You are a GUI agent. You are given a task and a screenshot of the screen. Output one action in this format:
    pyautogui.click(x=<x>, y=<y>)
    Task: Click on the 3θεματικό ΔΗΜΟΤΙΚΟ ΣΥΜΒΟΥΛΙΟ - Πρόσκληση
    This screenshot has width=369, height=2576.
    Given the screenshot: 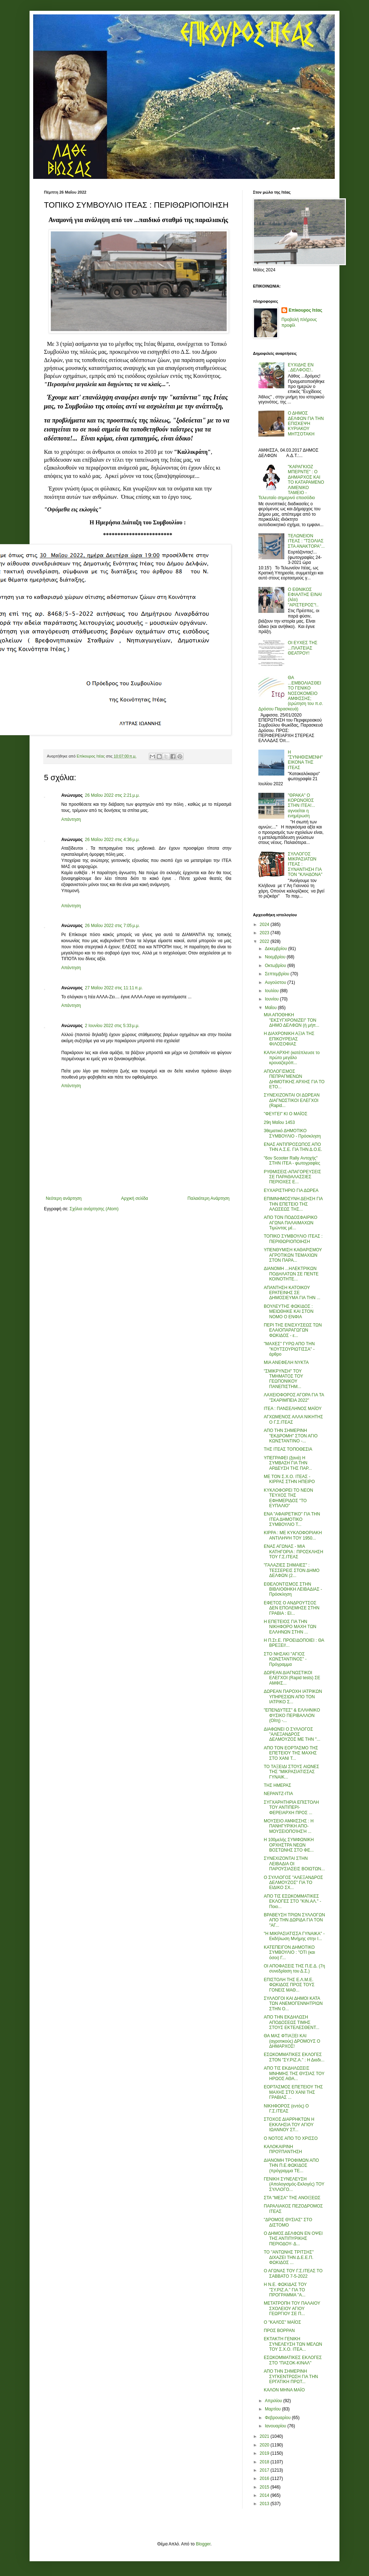 What is the action you would take?
    pyautogui.click(x=292, y=1133)
    